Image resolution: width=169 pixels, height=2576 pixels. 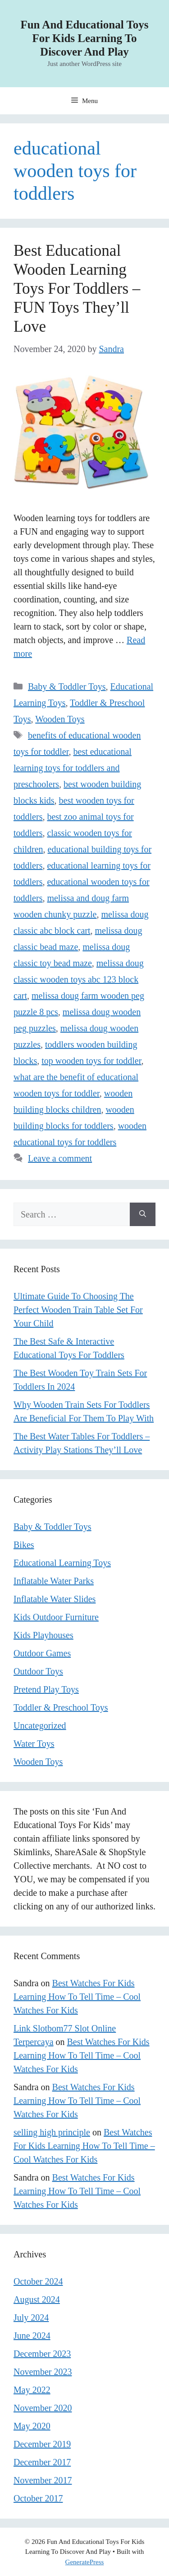 I want to click on [Search], so click(x=142, y=1214).